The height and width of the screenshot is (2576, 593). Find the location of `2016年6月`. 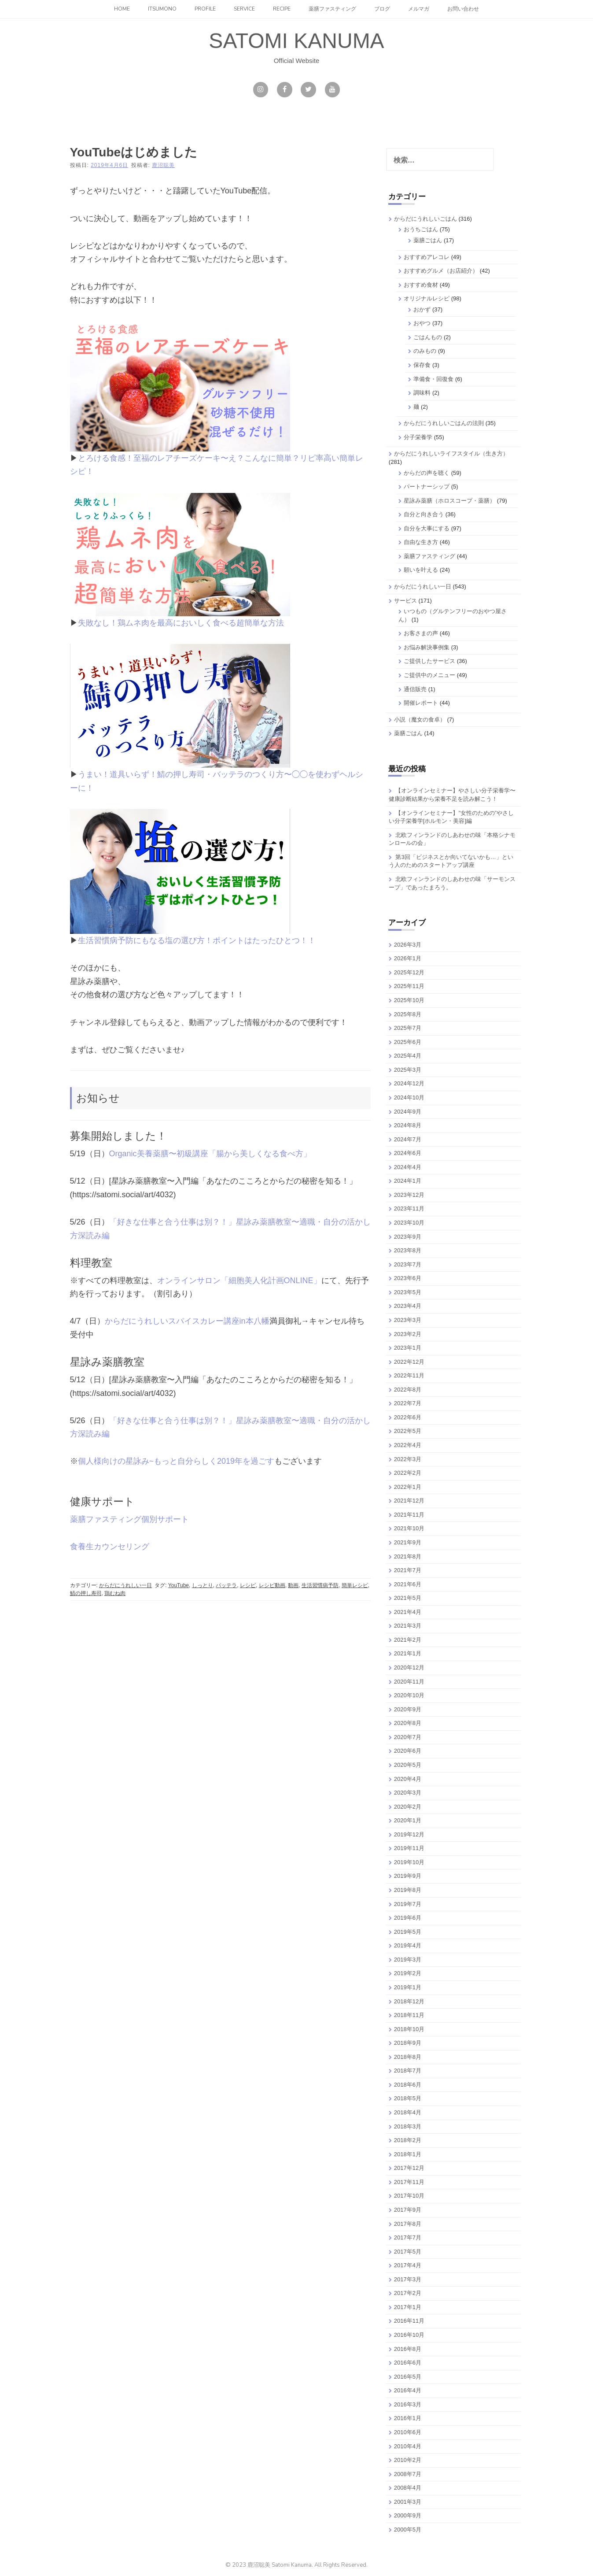

2016年6月 is located at coordinates (407, 2362).